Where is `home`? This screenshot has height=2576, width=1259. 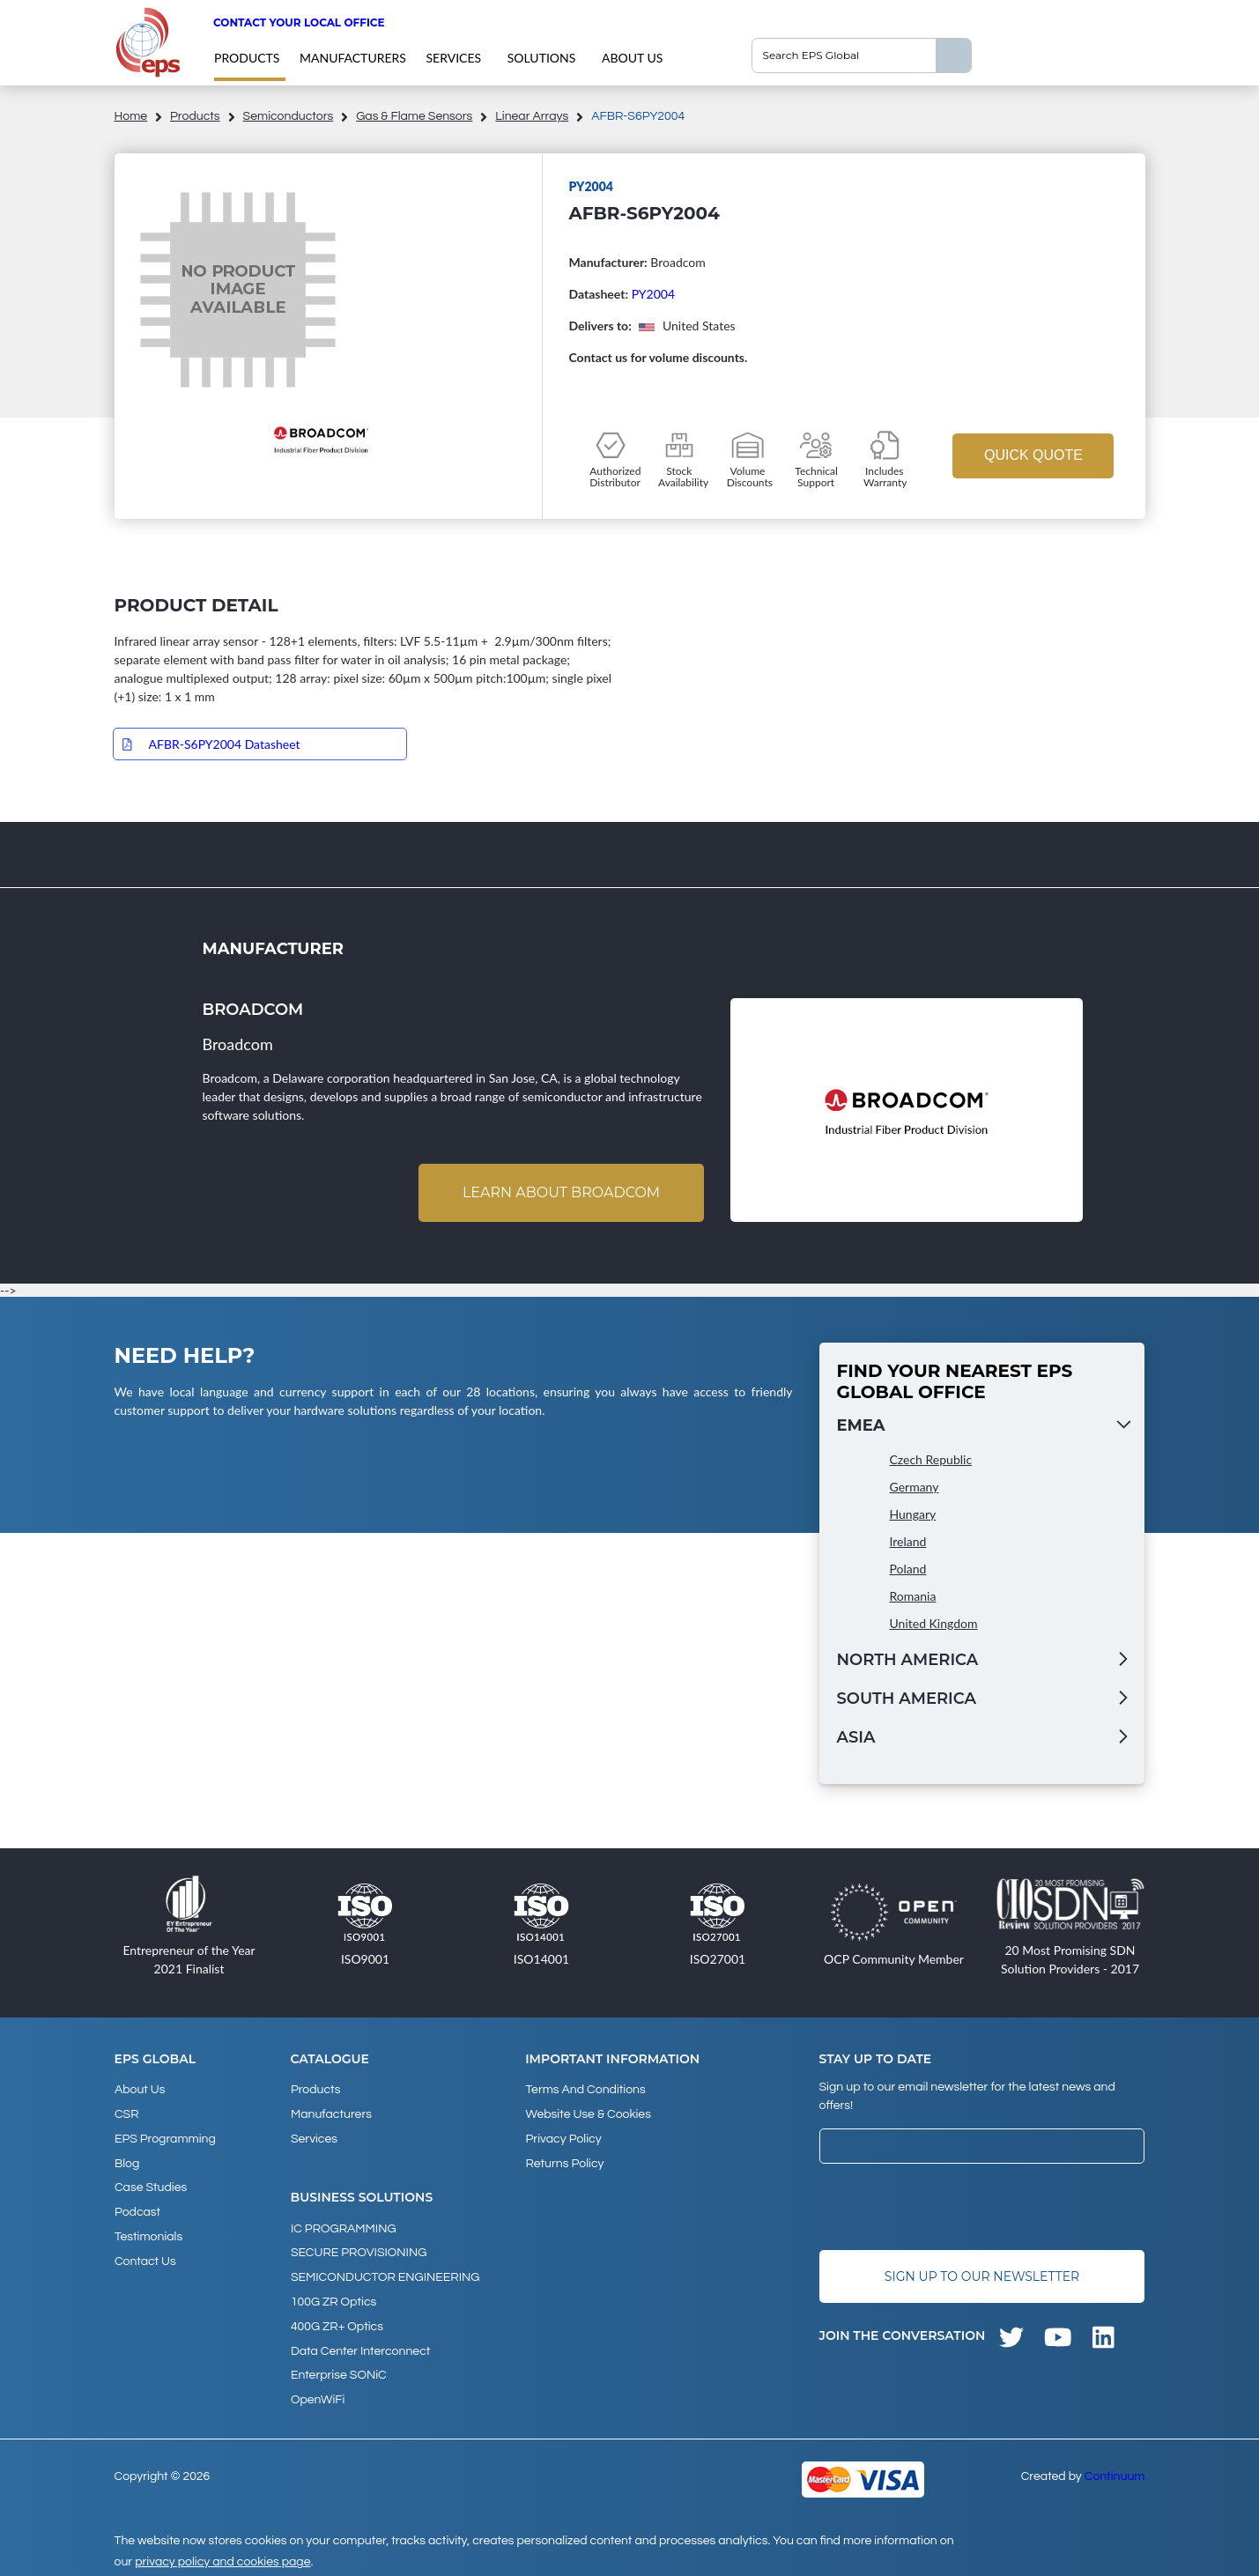 home is located at coordinates (131, 116).